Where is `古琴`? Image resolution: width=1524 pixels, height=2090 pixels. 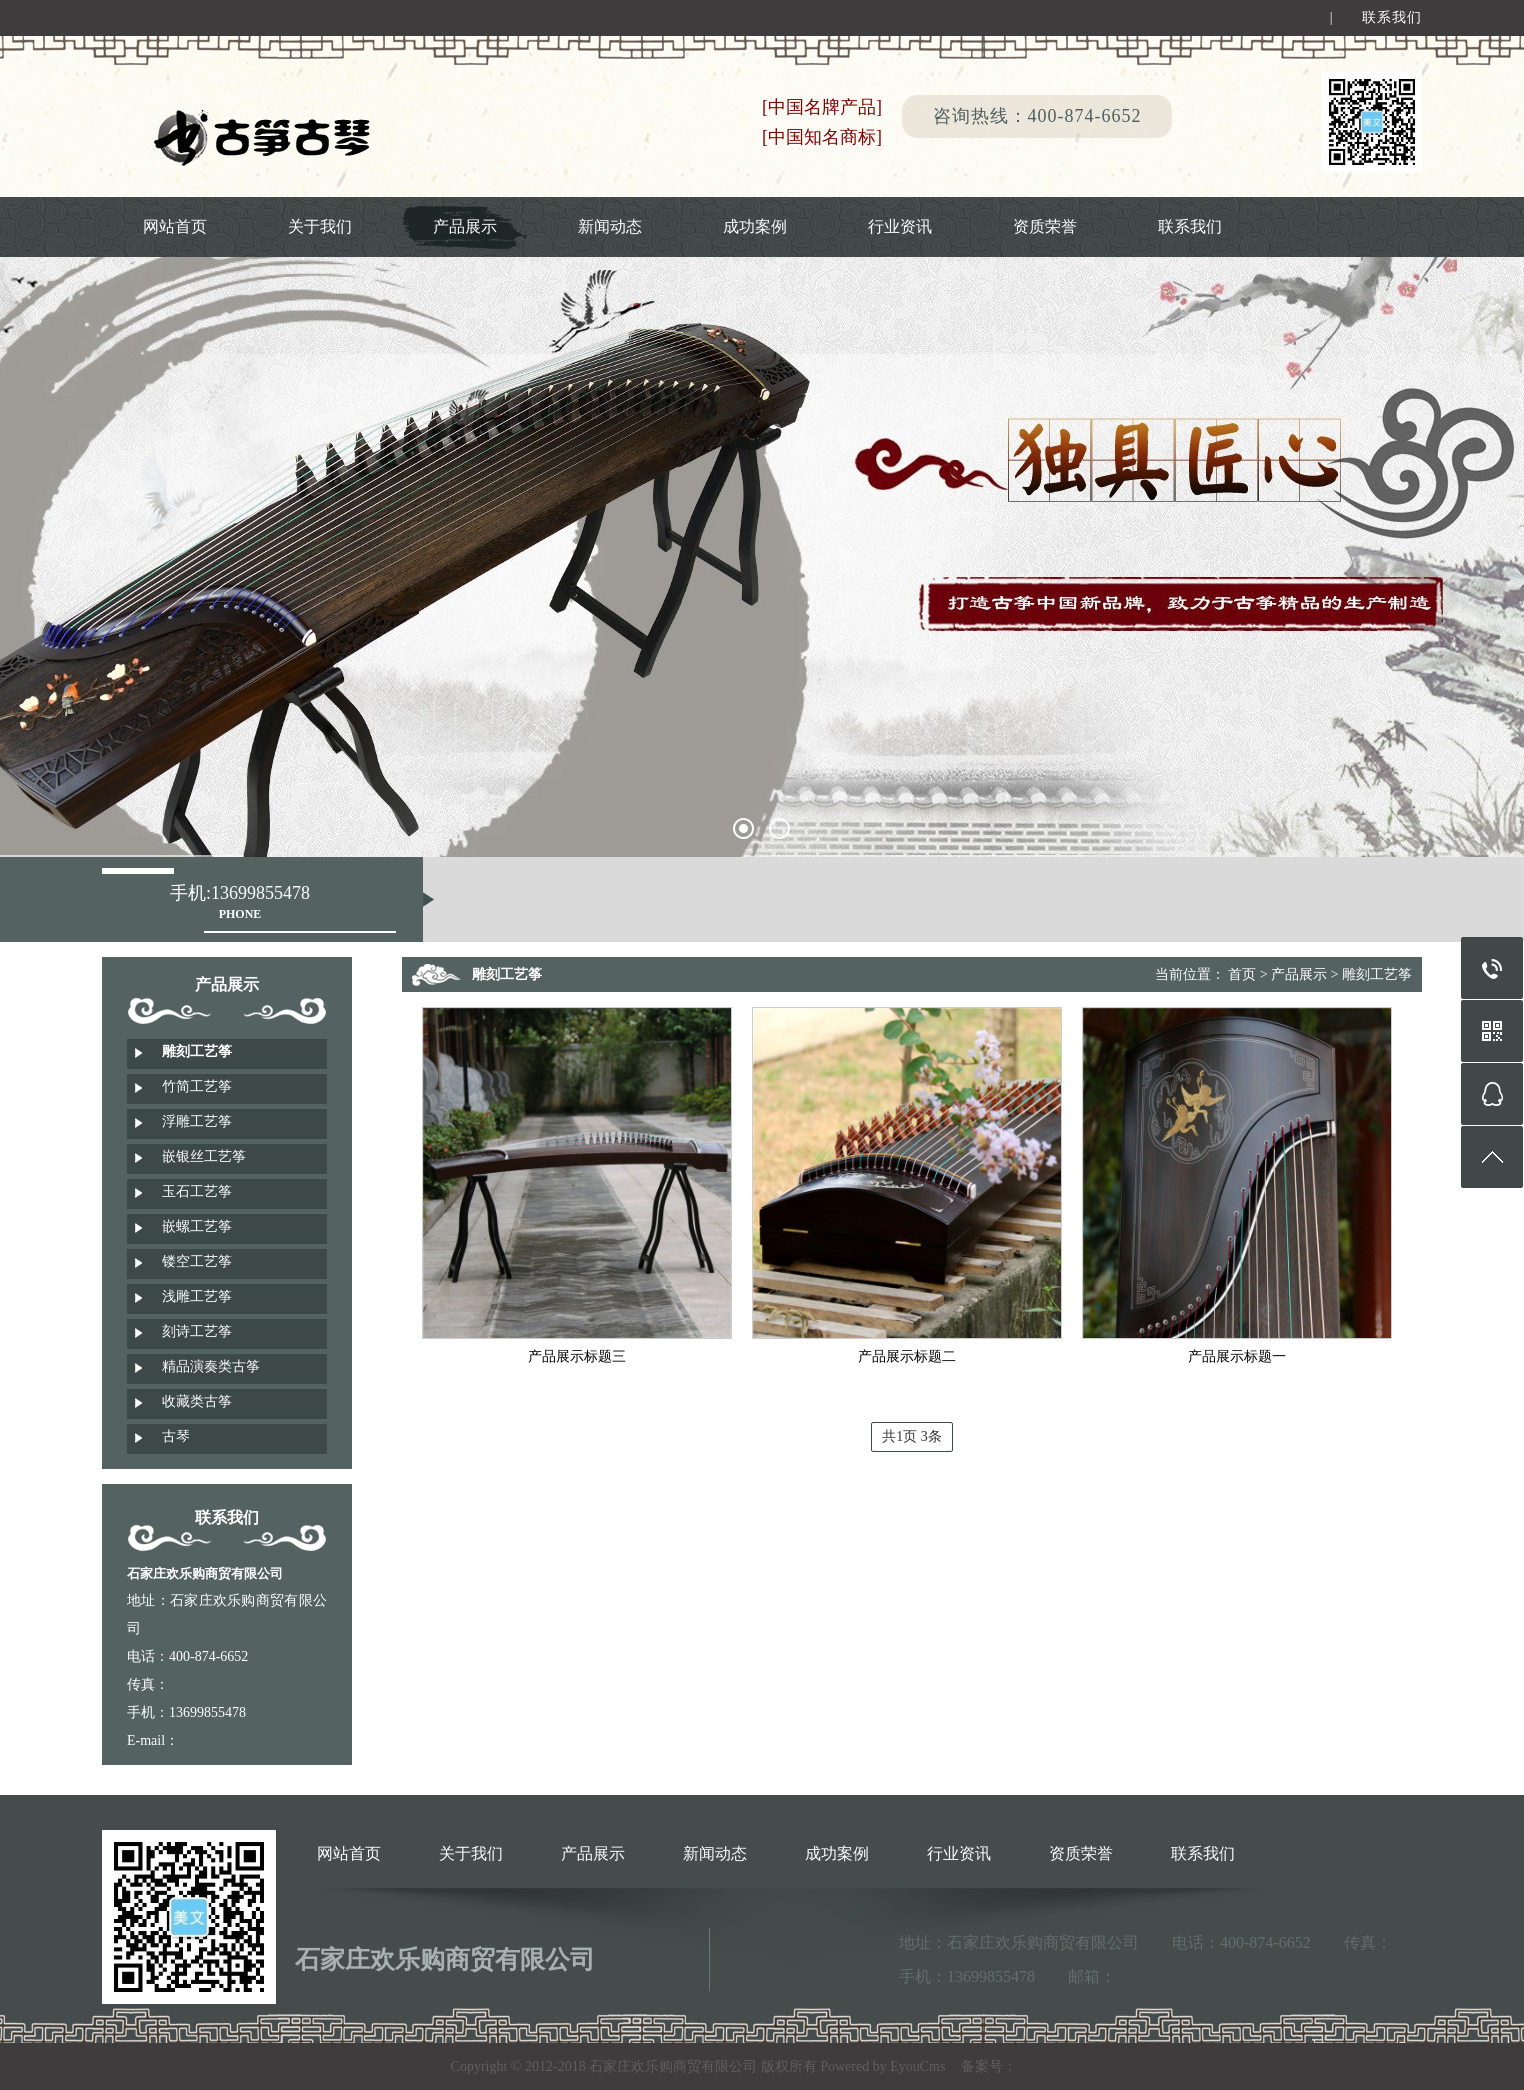
古琴 is located at coordinates (176, 1436).